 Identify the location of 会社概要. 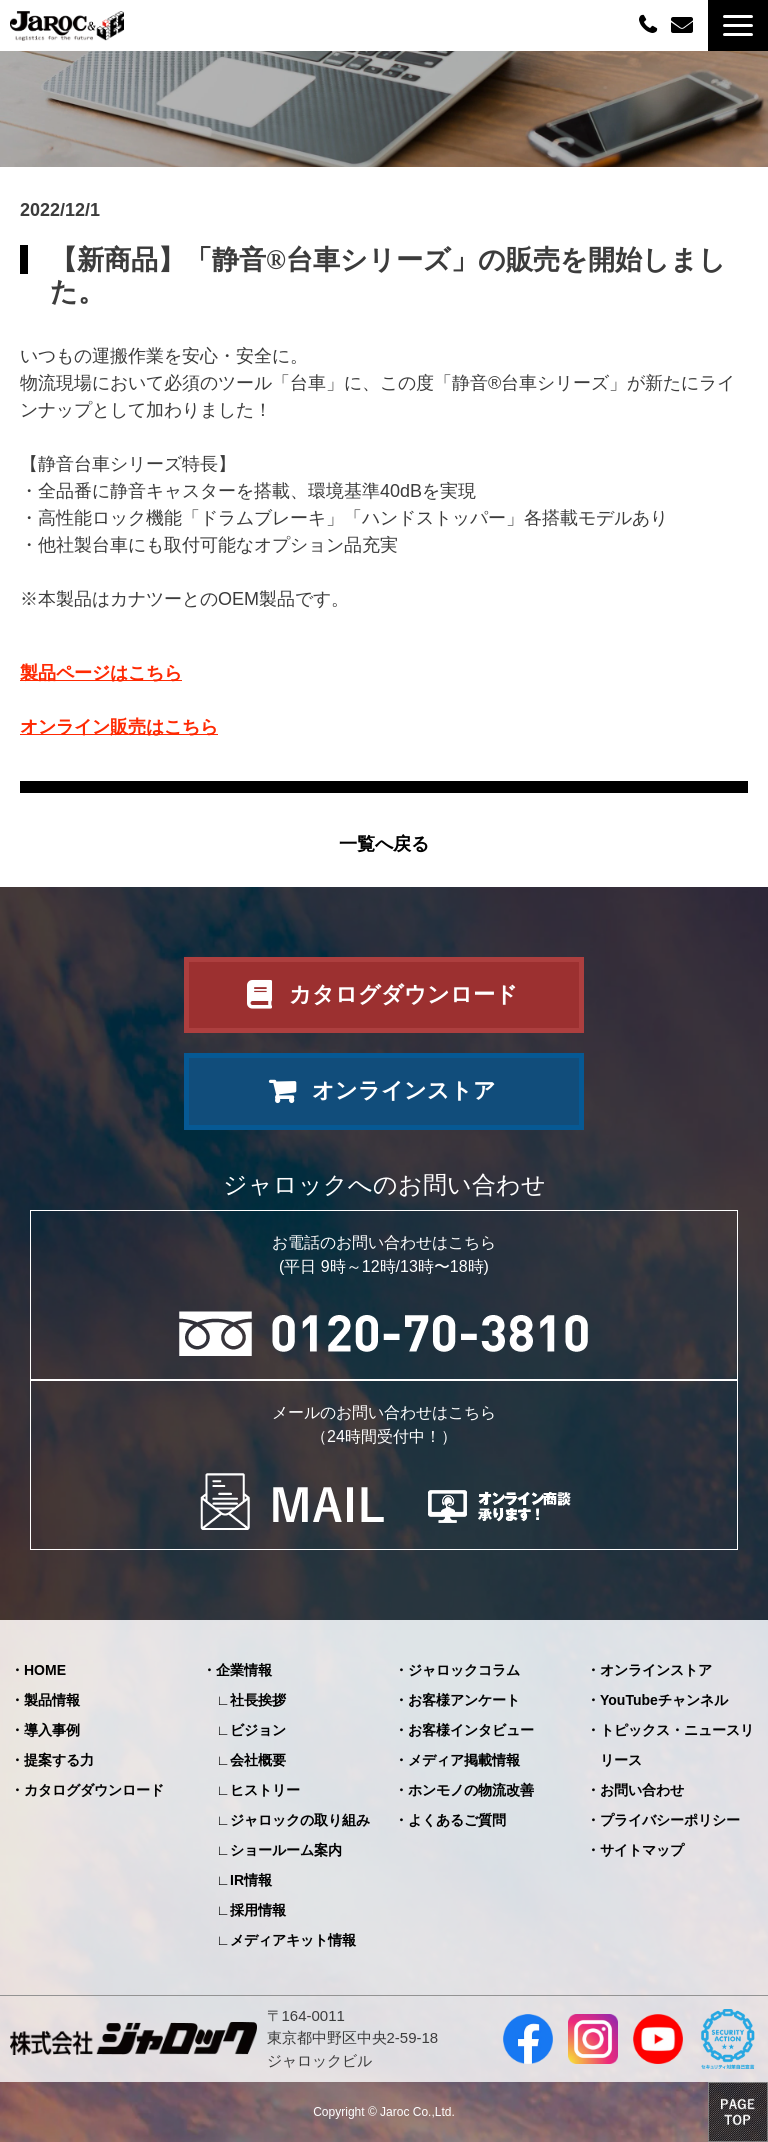
(258, 1760).